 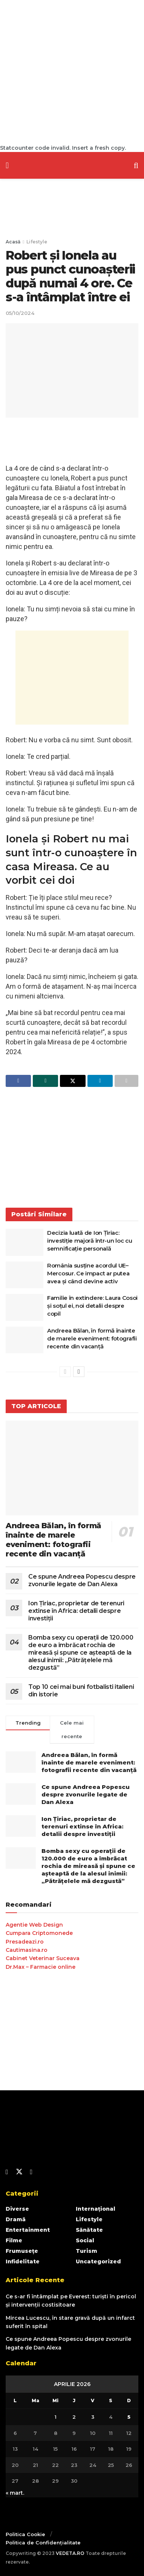 I want to click on [Find us on Youtube], so click(x=31, y=2172).